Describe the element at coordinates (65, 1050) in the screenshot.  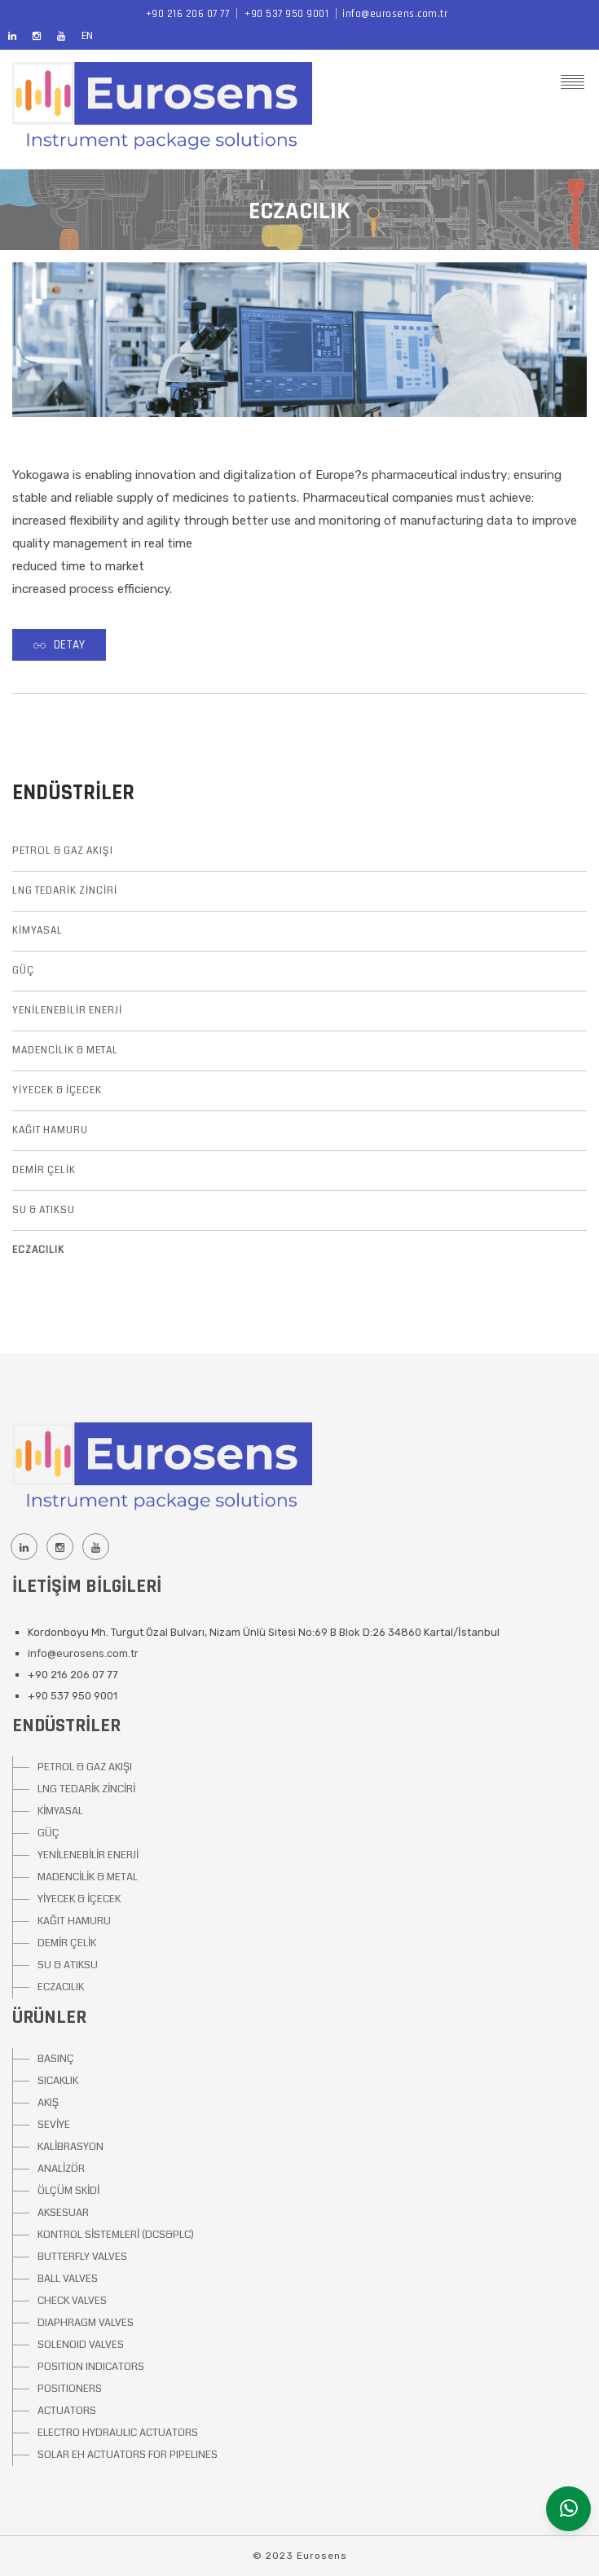
I see `MADENCİLİK & METAL` at that location.